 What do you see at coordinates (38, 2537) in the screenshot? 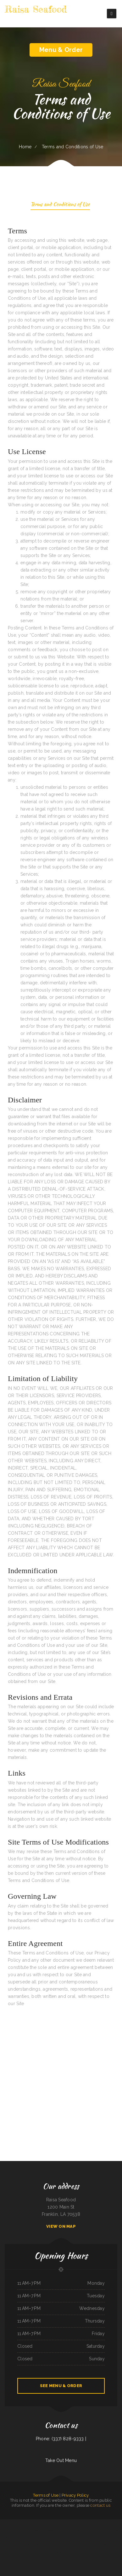
I see `Atlanta Stillhouse` at bounding box center [38, 2537].